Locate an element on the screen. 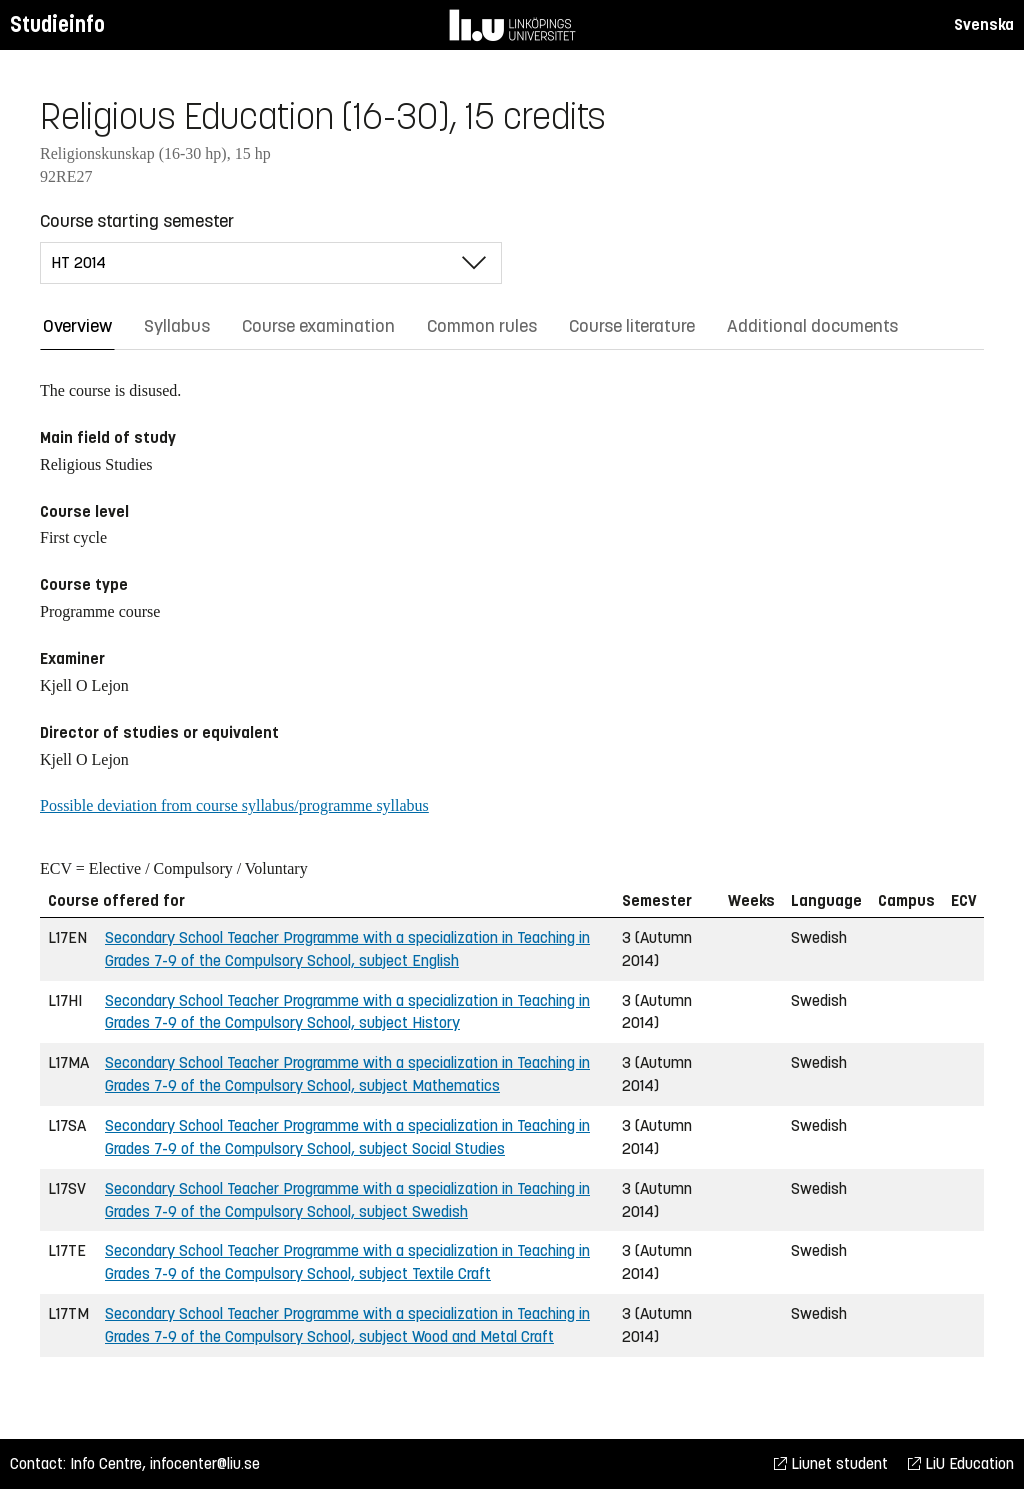 The width and height of the screenshot is (1024, 1489). Course starting semester is located at coordinates (137, 221).